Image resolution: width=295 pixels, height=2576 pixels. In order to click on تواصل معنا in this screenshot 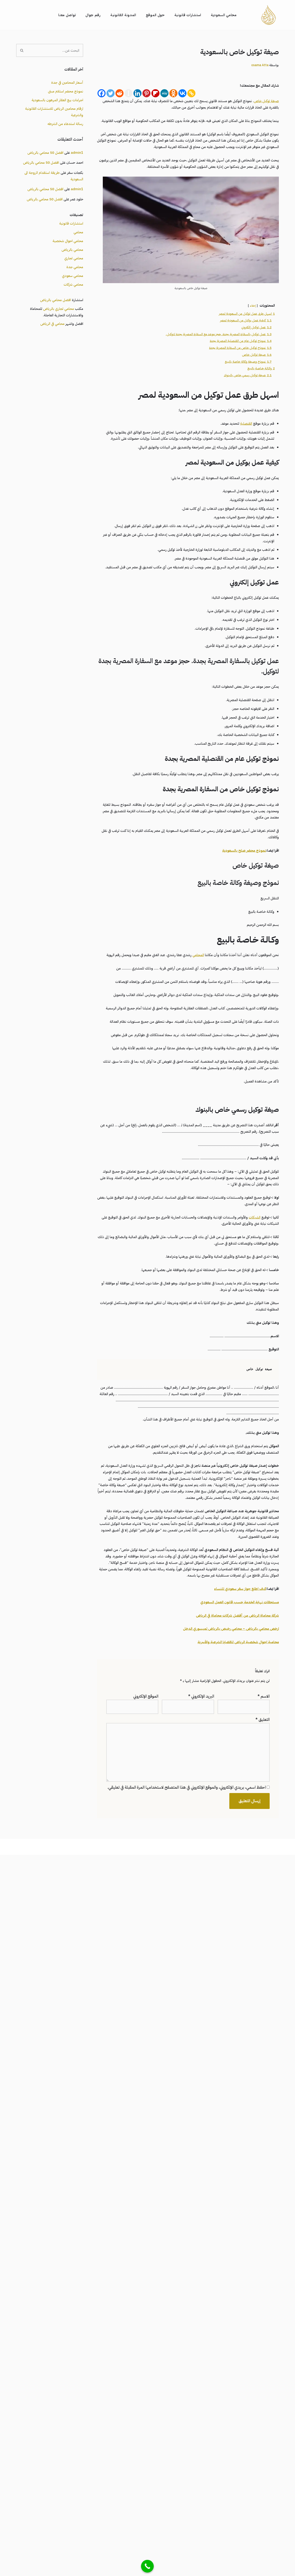, I will do `click(58, 15)`.